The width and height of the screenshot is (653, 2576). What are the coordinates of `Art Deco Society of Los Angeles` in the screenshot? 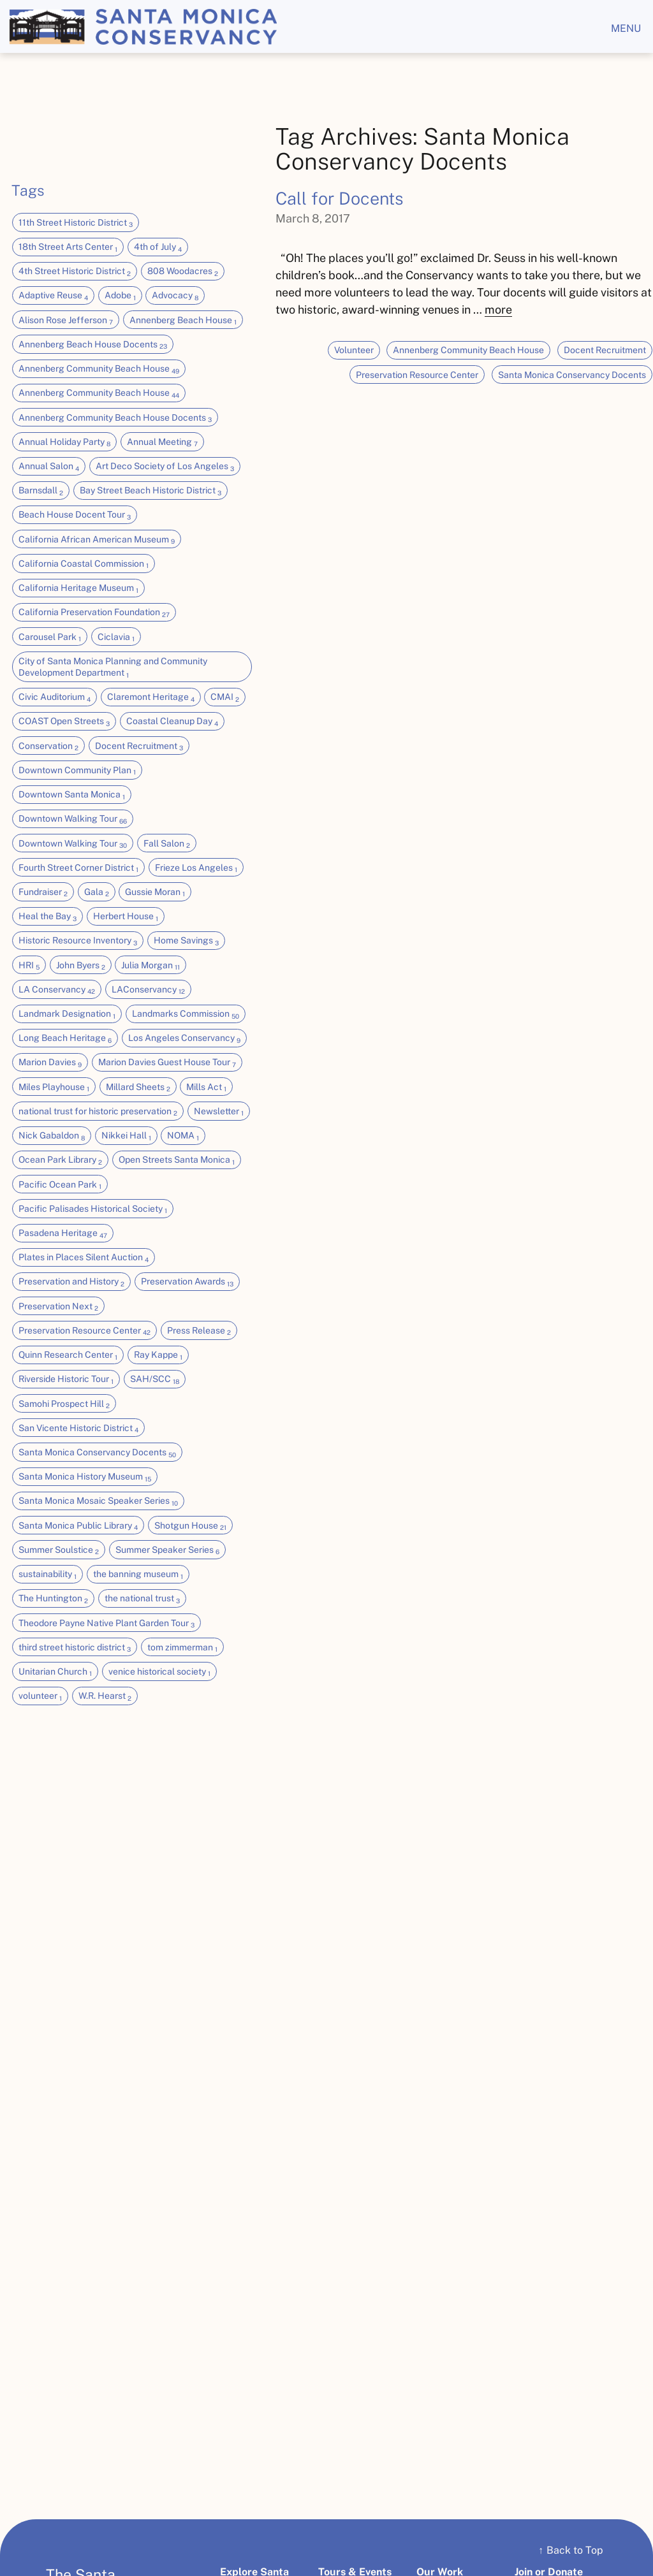 It's located at (165, 466).